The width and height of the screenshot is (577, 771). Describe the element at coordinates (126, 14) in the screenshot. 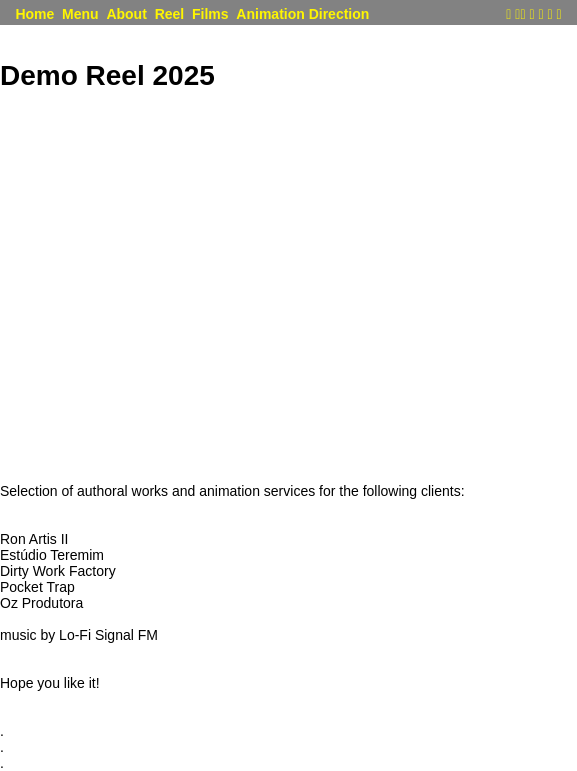

I see `About` at that location.